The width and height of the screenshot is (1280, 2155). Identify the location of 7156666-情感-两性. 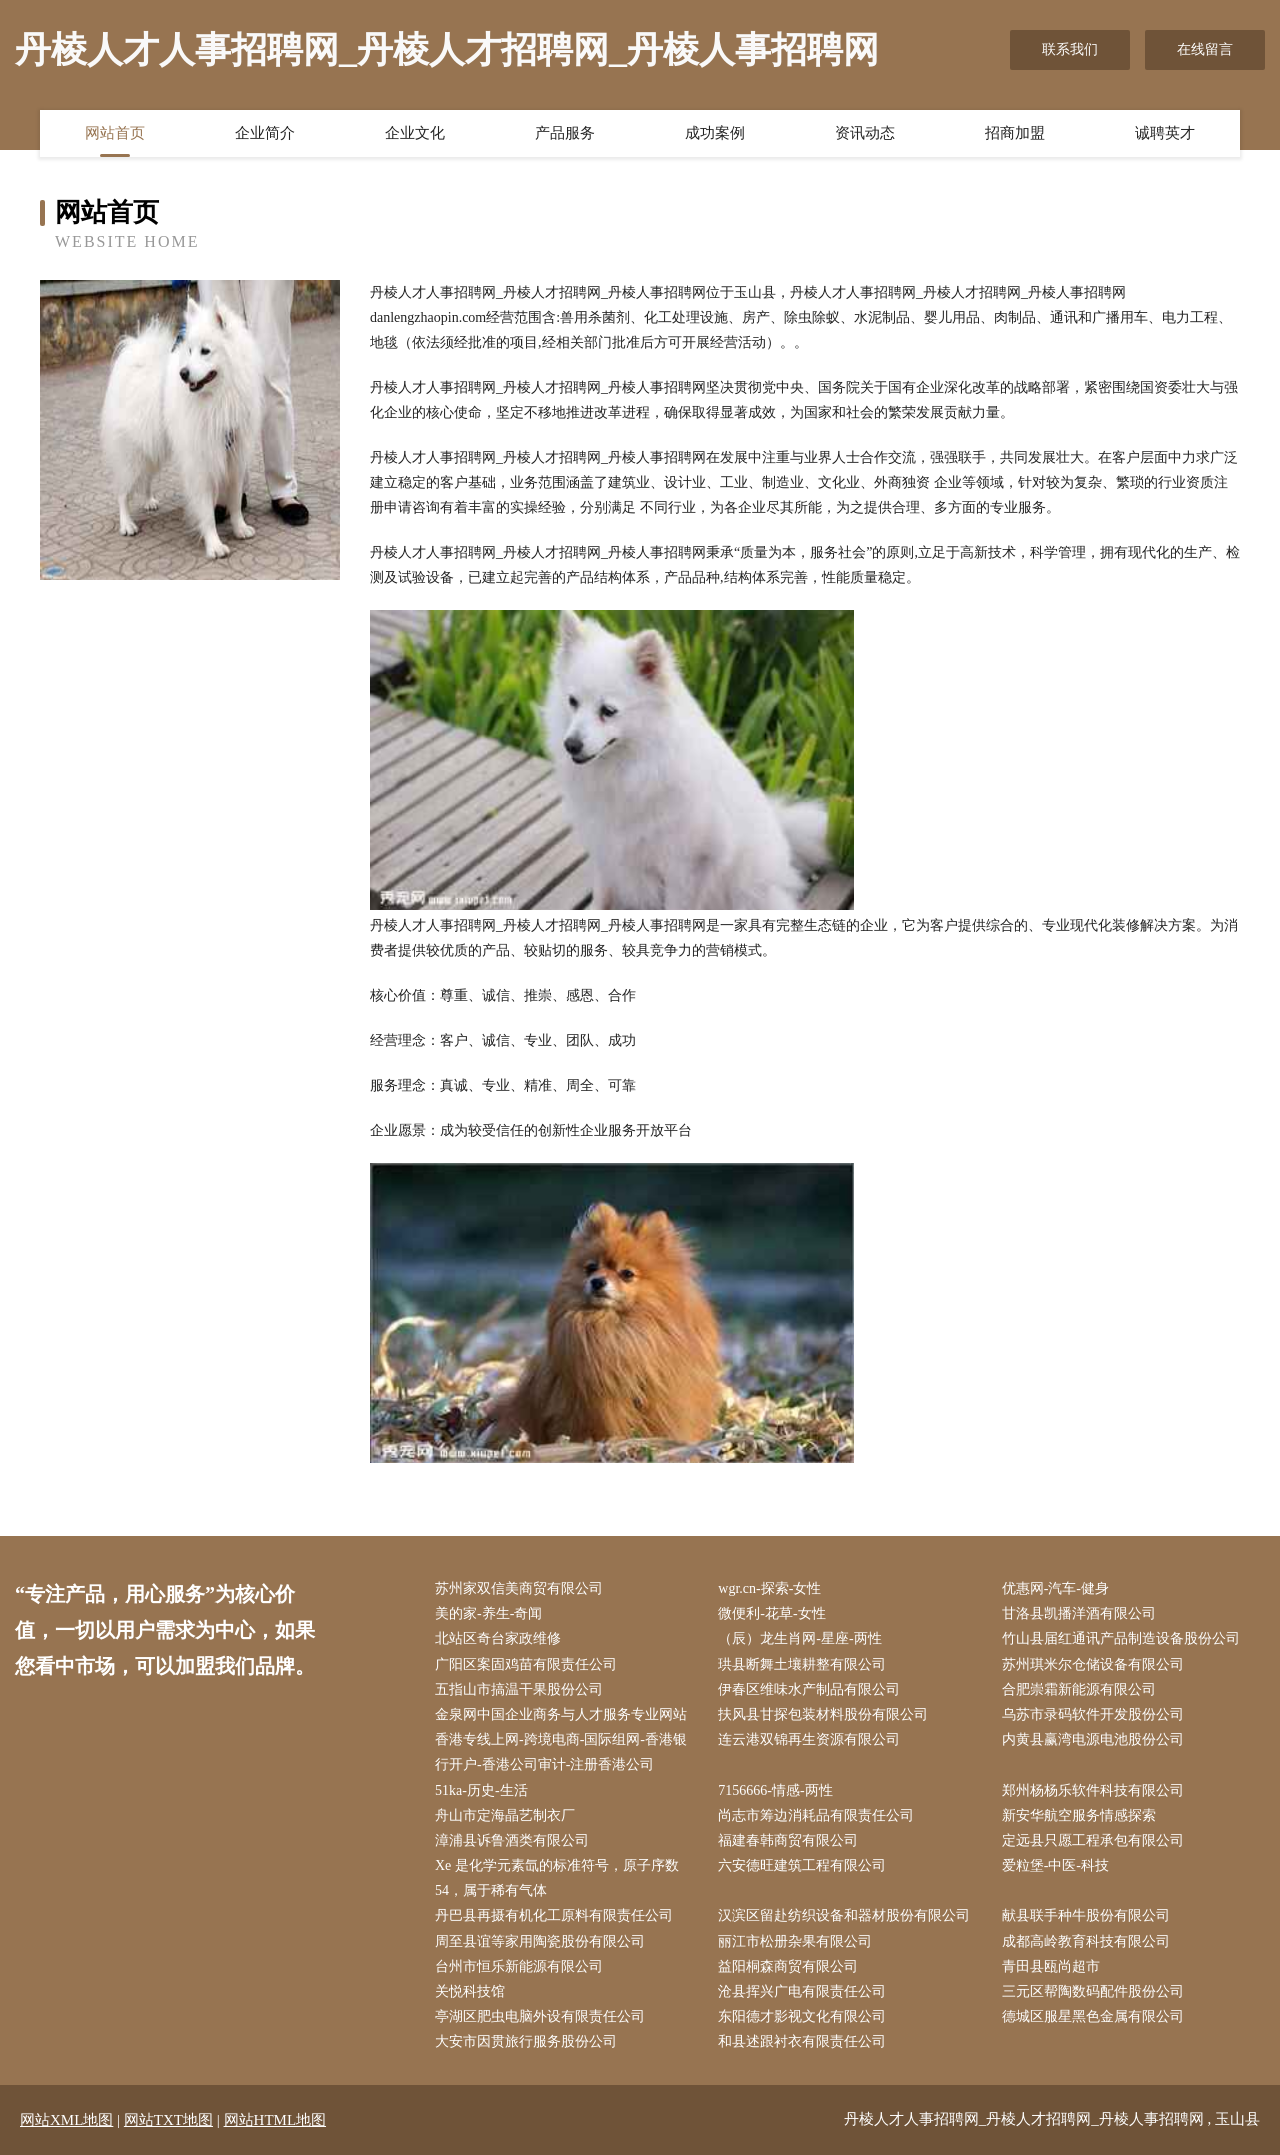
(775, 1790).